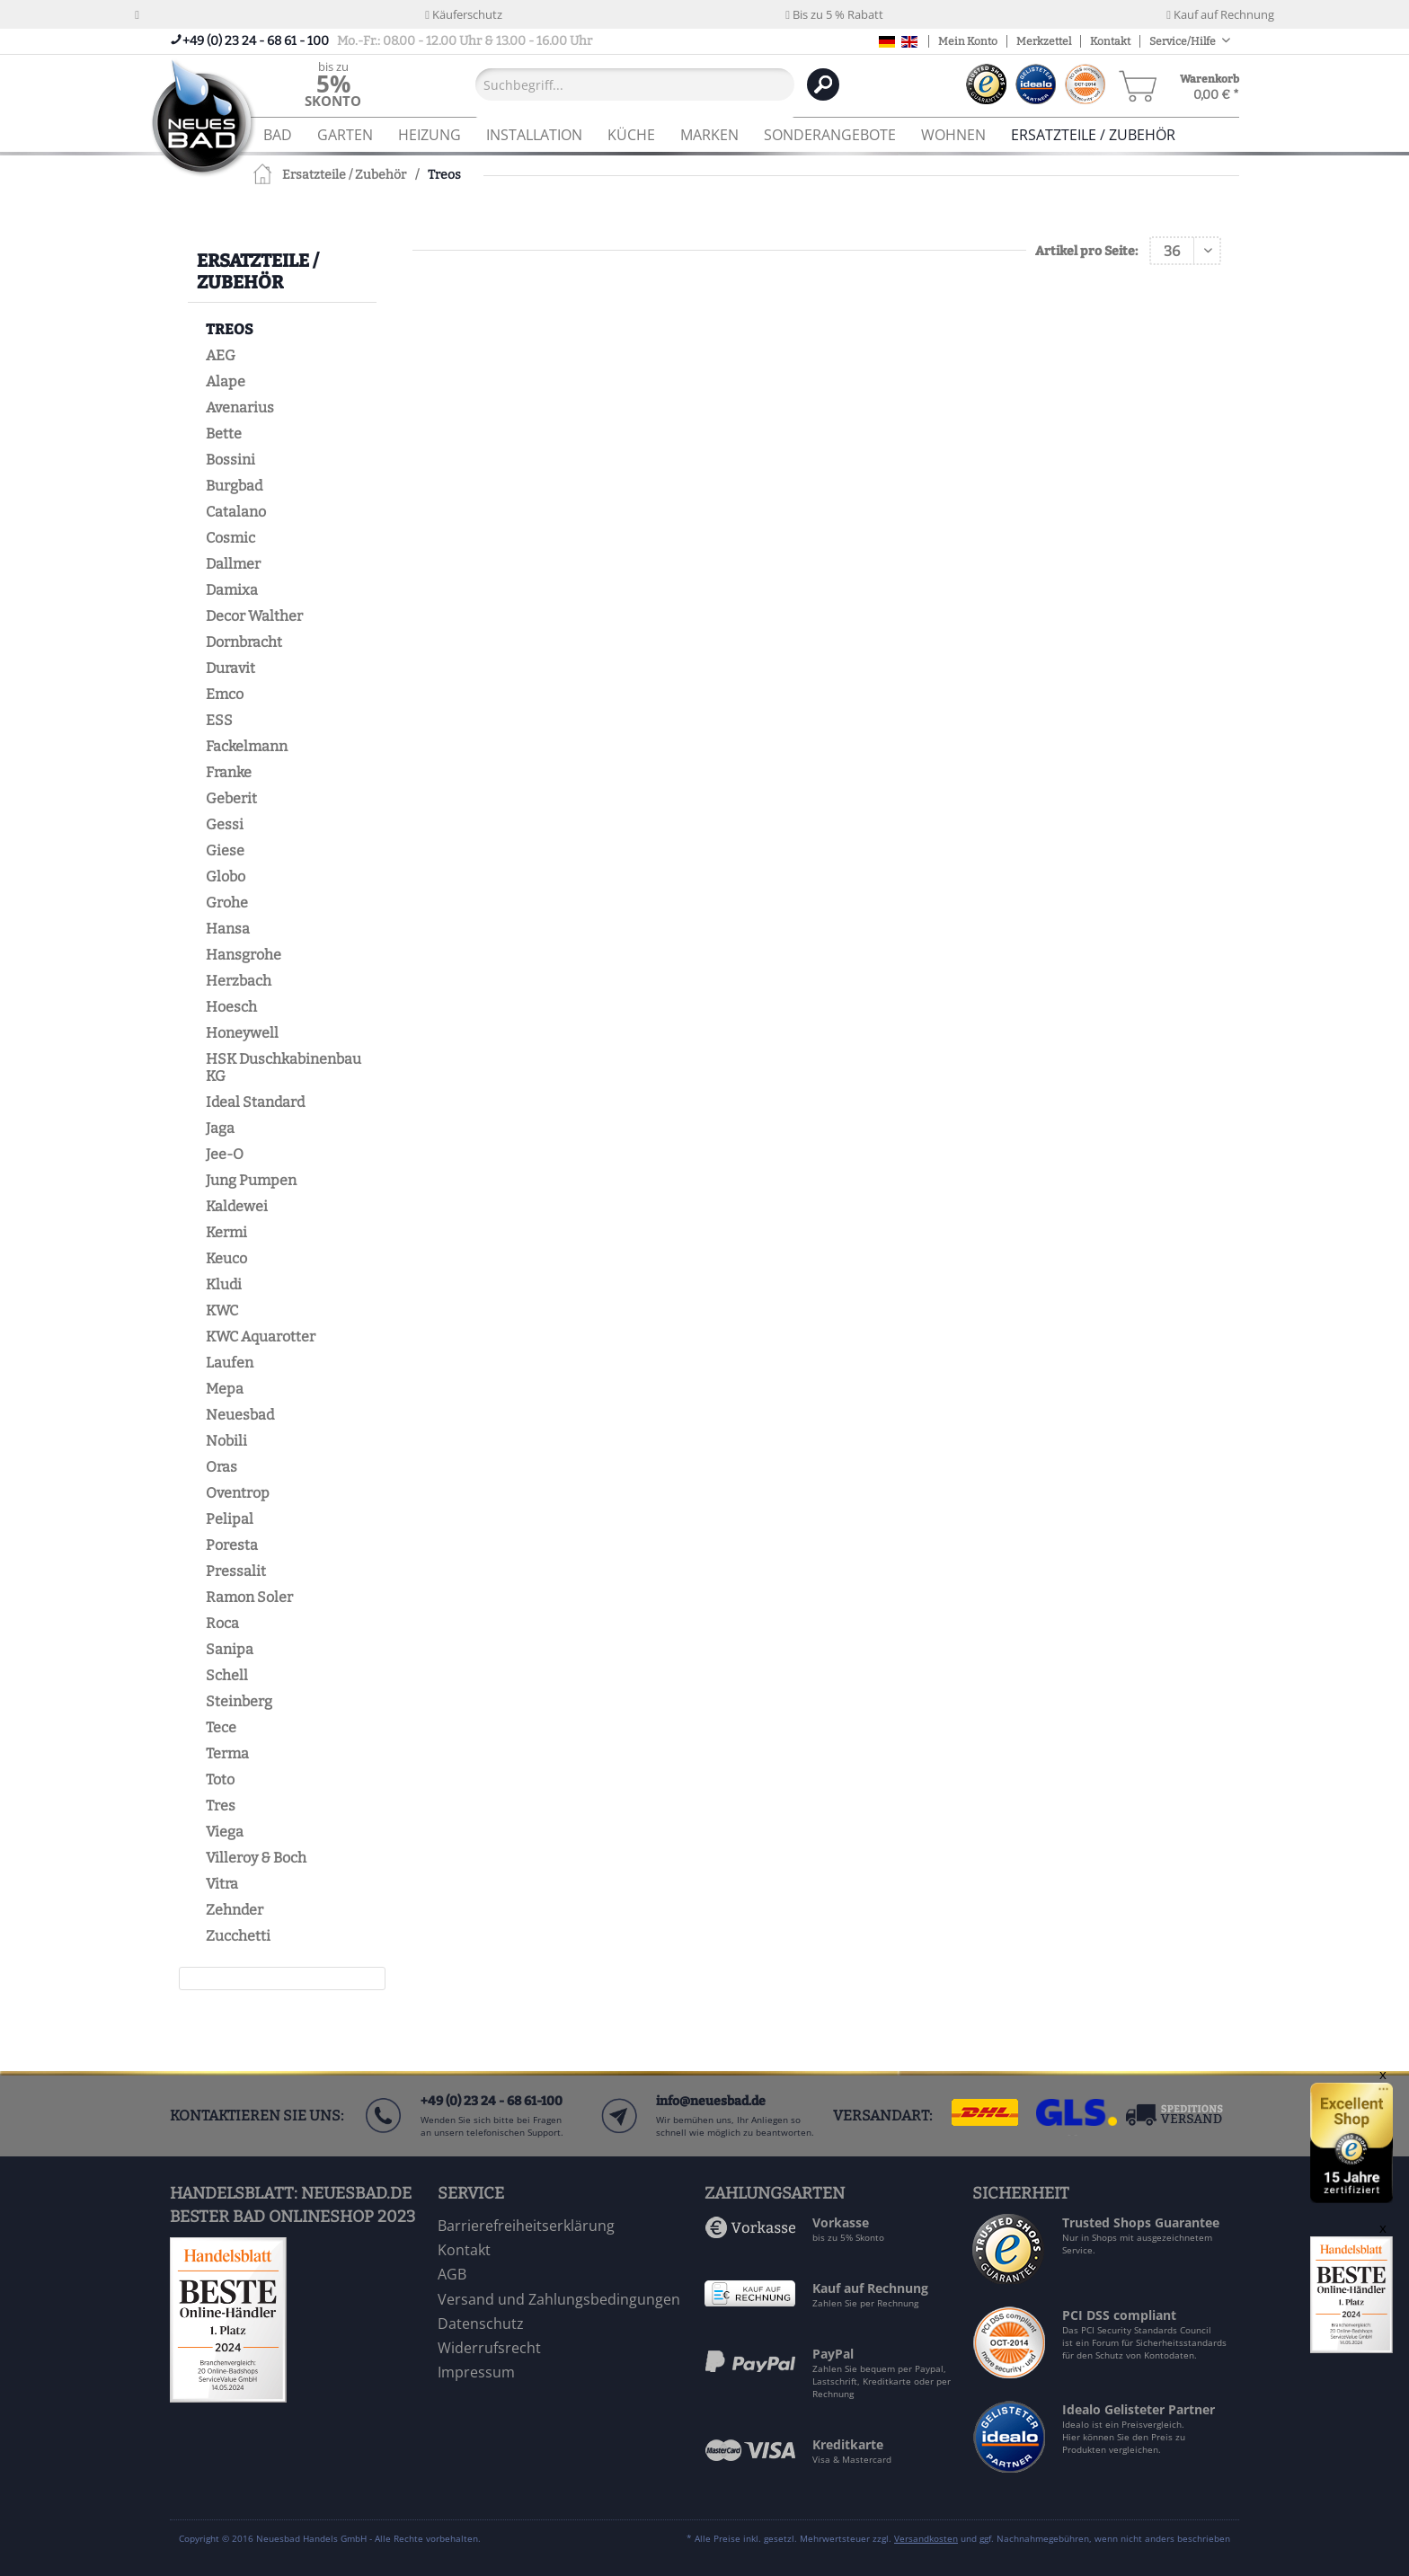 The image size is (1409, 2576). I want to click on Artikel pro Seite:, so click(1086, 251).